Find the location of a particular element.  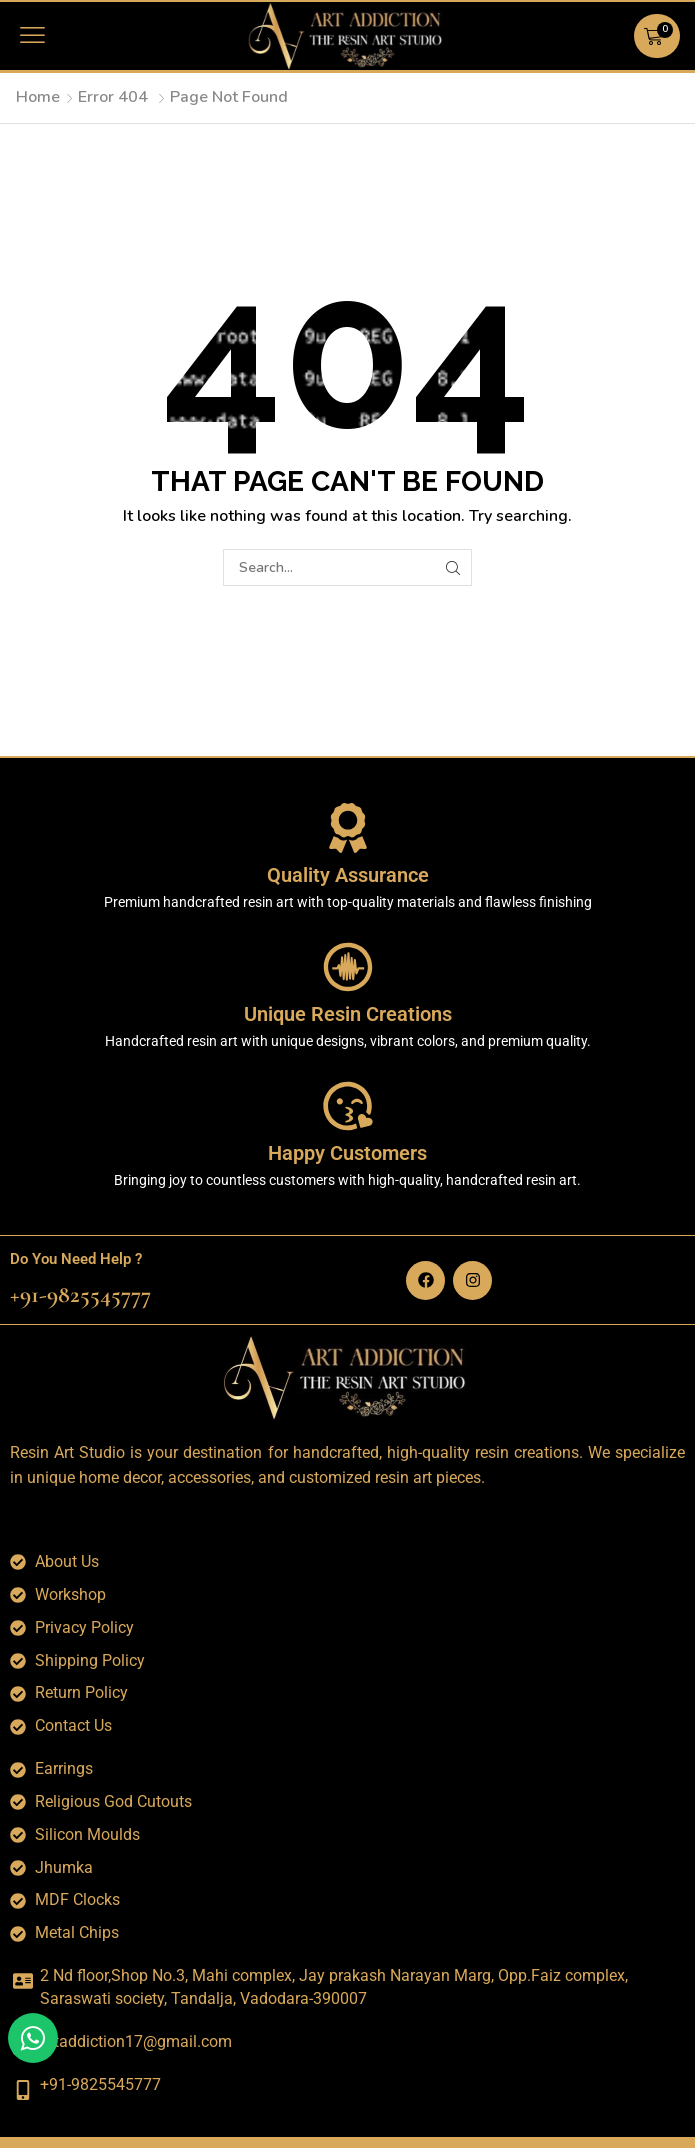

Do You Need Help ? is located at coordinates (76, 1259).